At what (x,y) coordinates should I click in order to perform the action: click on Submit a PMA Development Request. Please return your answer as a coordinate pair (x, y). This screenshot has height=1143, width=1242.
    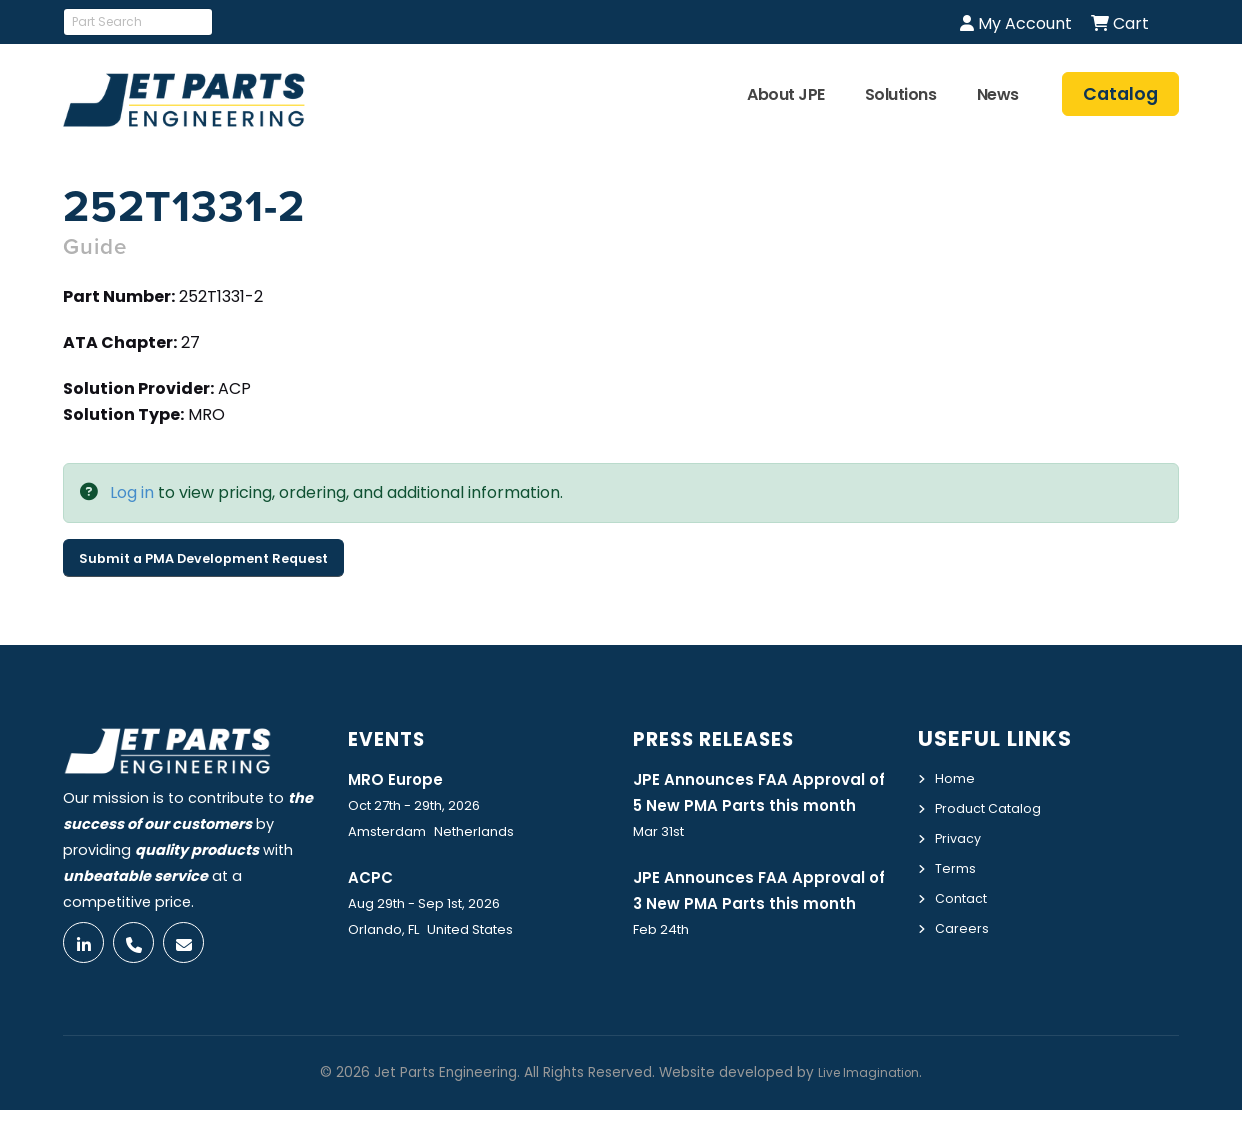
    Looking at the image, I should click on (203, 558).